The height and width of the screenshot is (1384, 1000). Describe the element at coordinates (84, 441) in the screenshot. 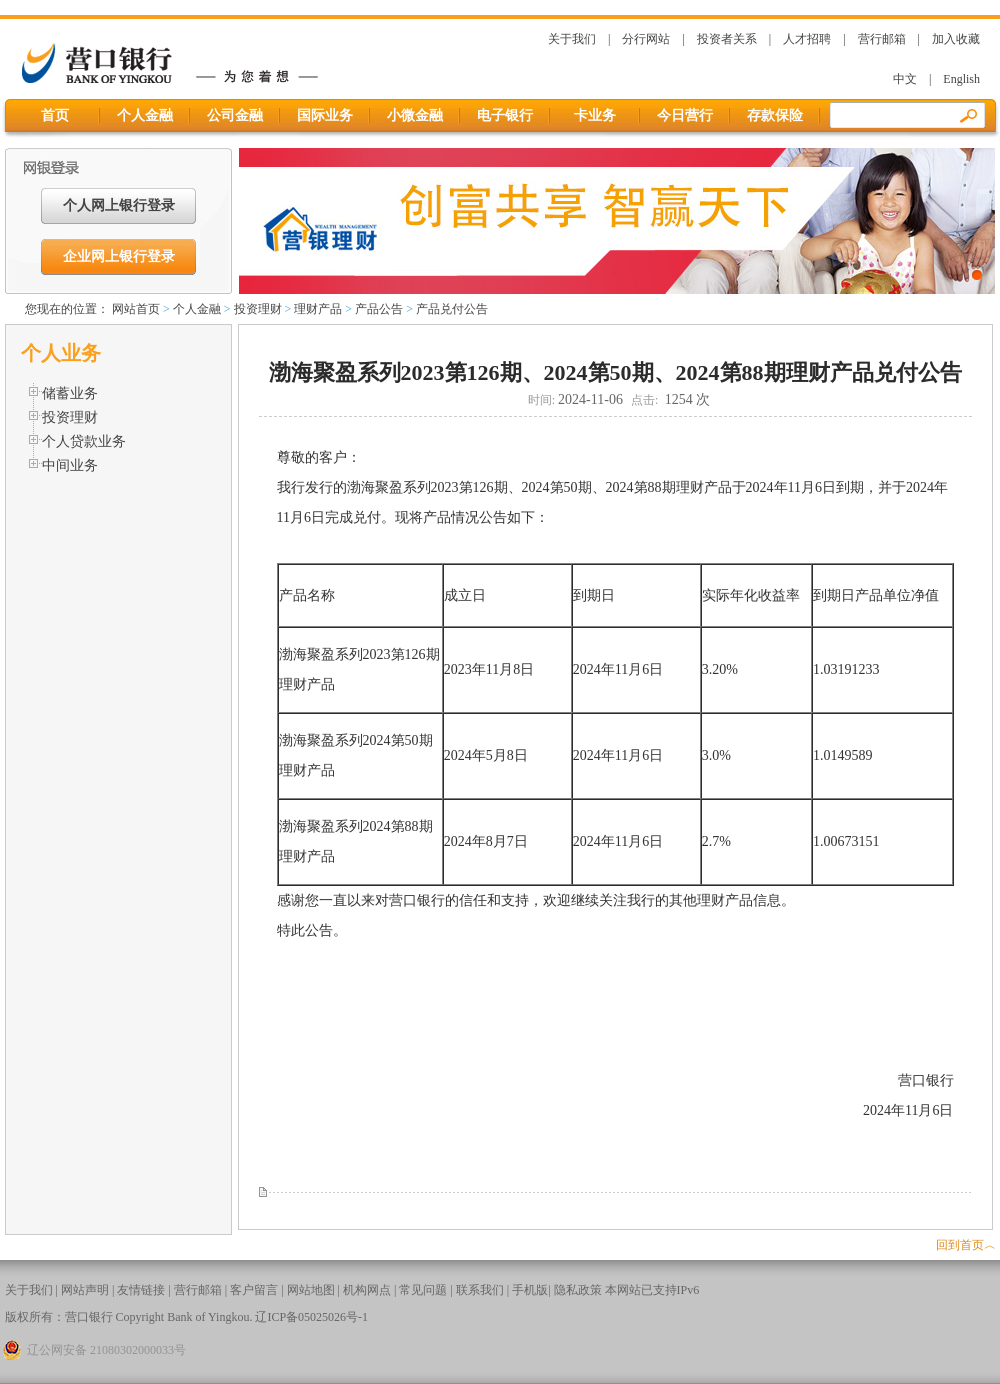

I see `个人贷款业务` at that location.